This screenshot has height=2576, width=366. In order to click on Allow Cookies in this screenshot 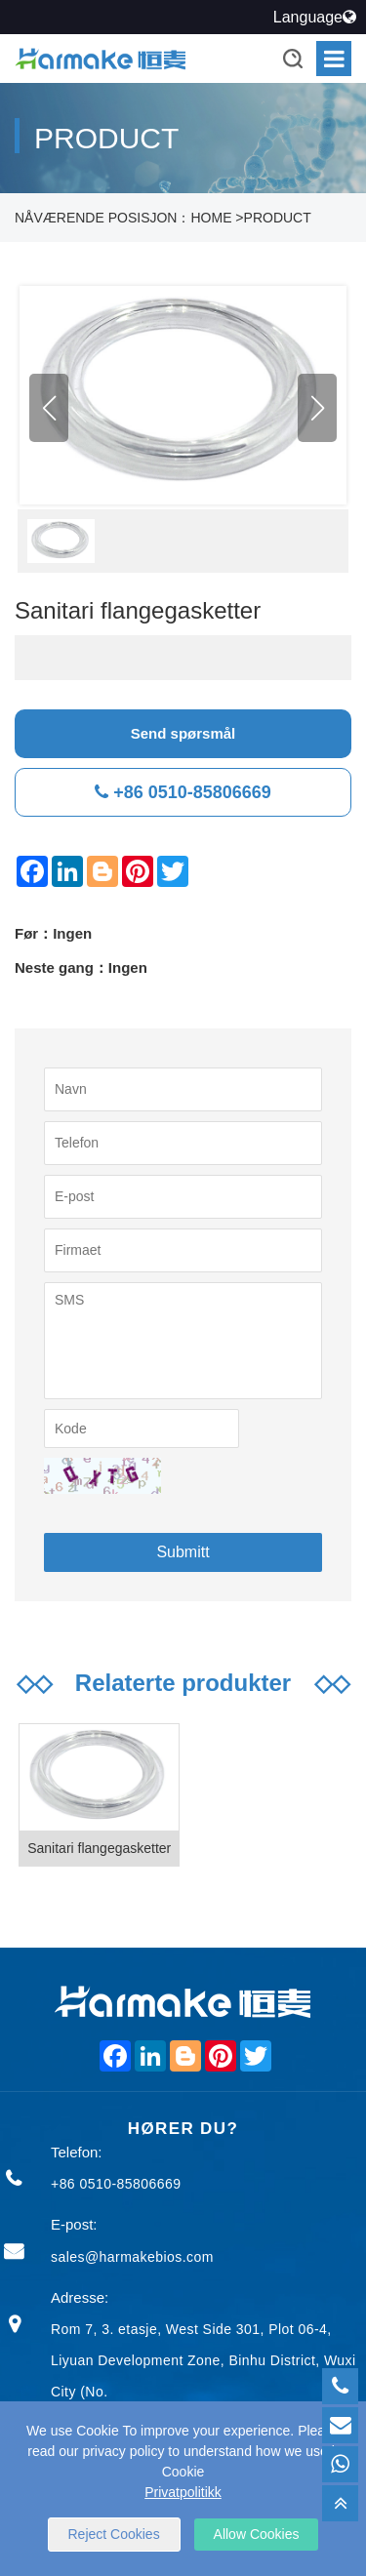, I will do `click(257, 2534)`.